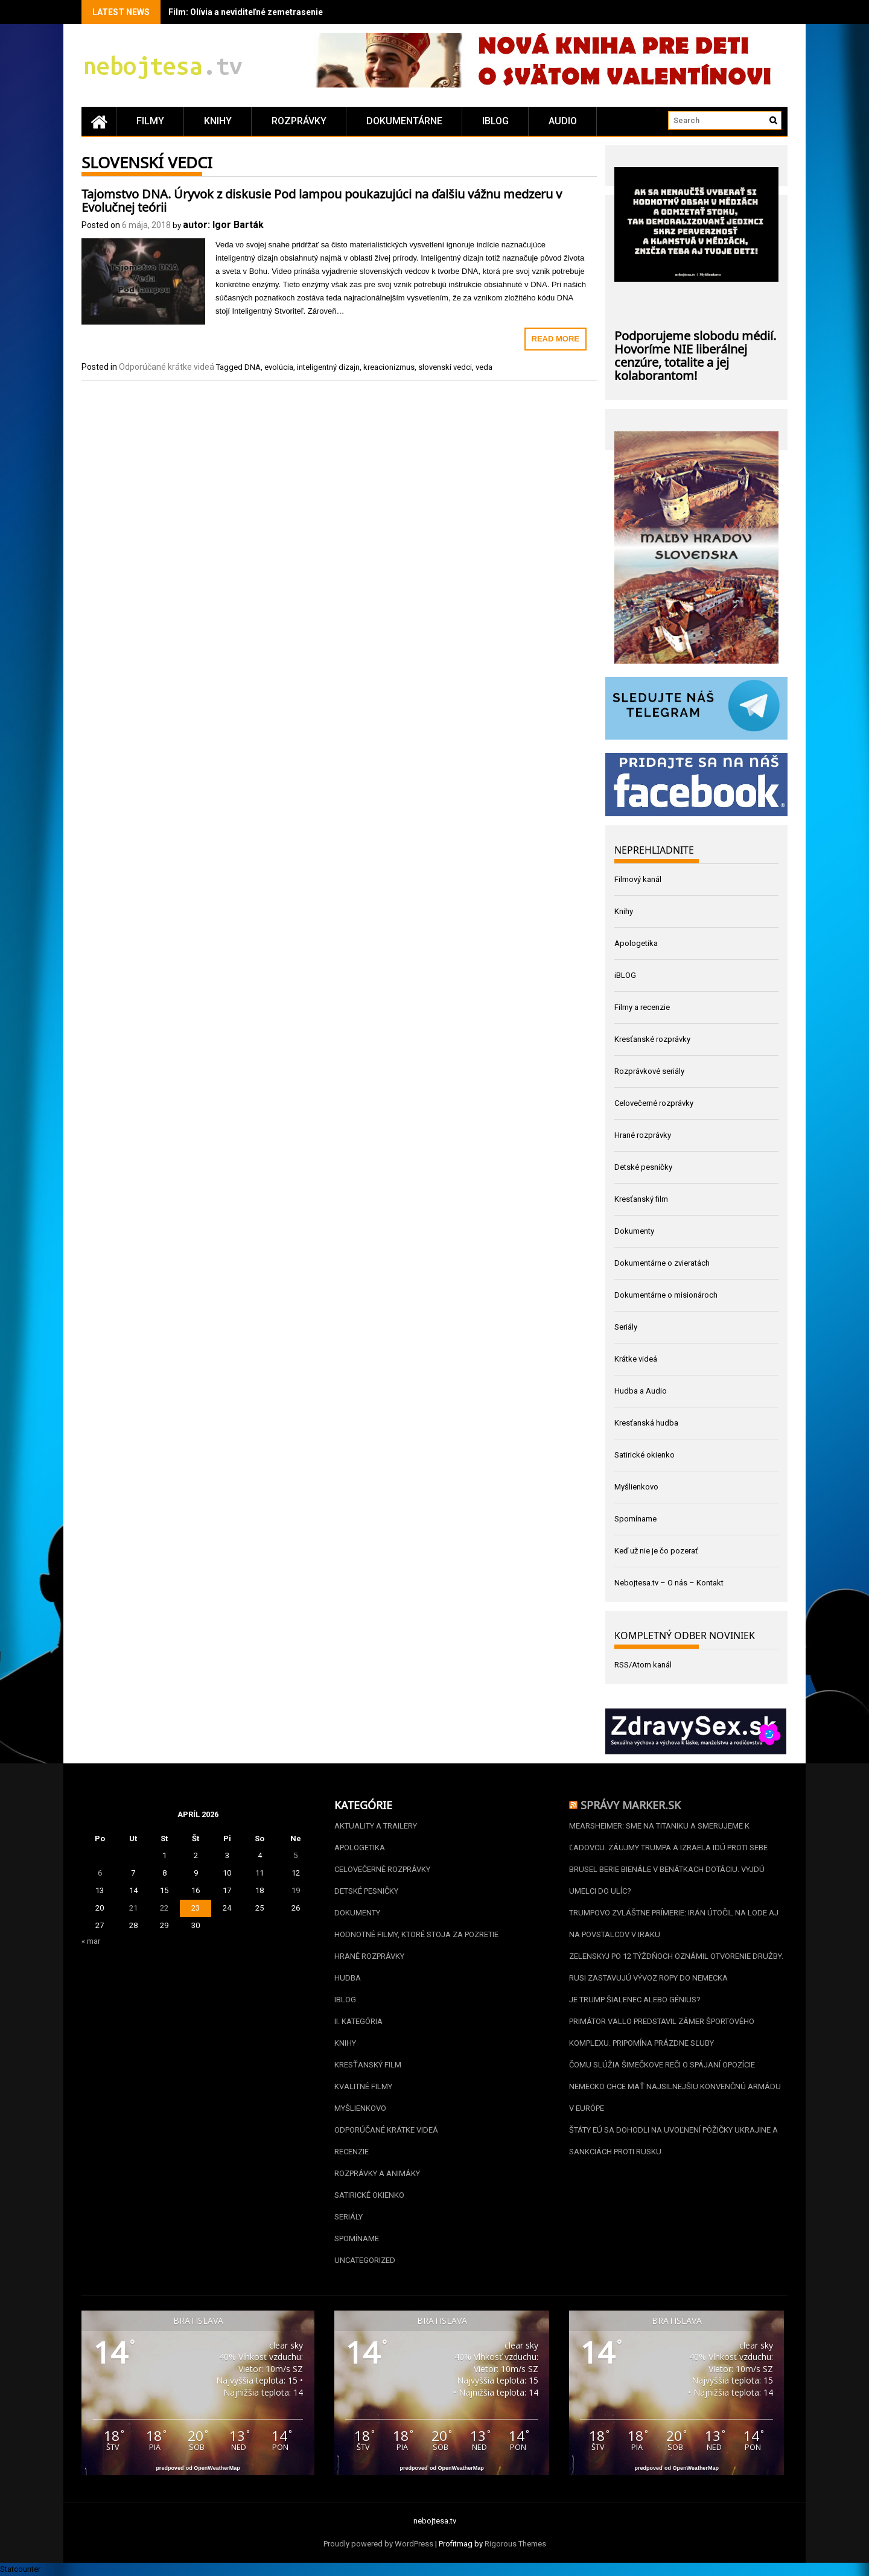  Describe the element at coordinates (252, 367) in the screenshot. I see `DNA` at that location.